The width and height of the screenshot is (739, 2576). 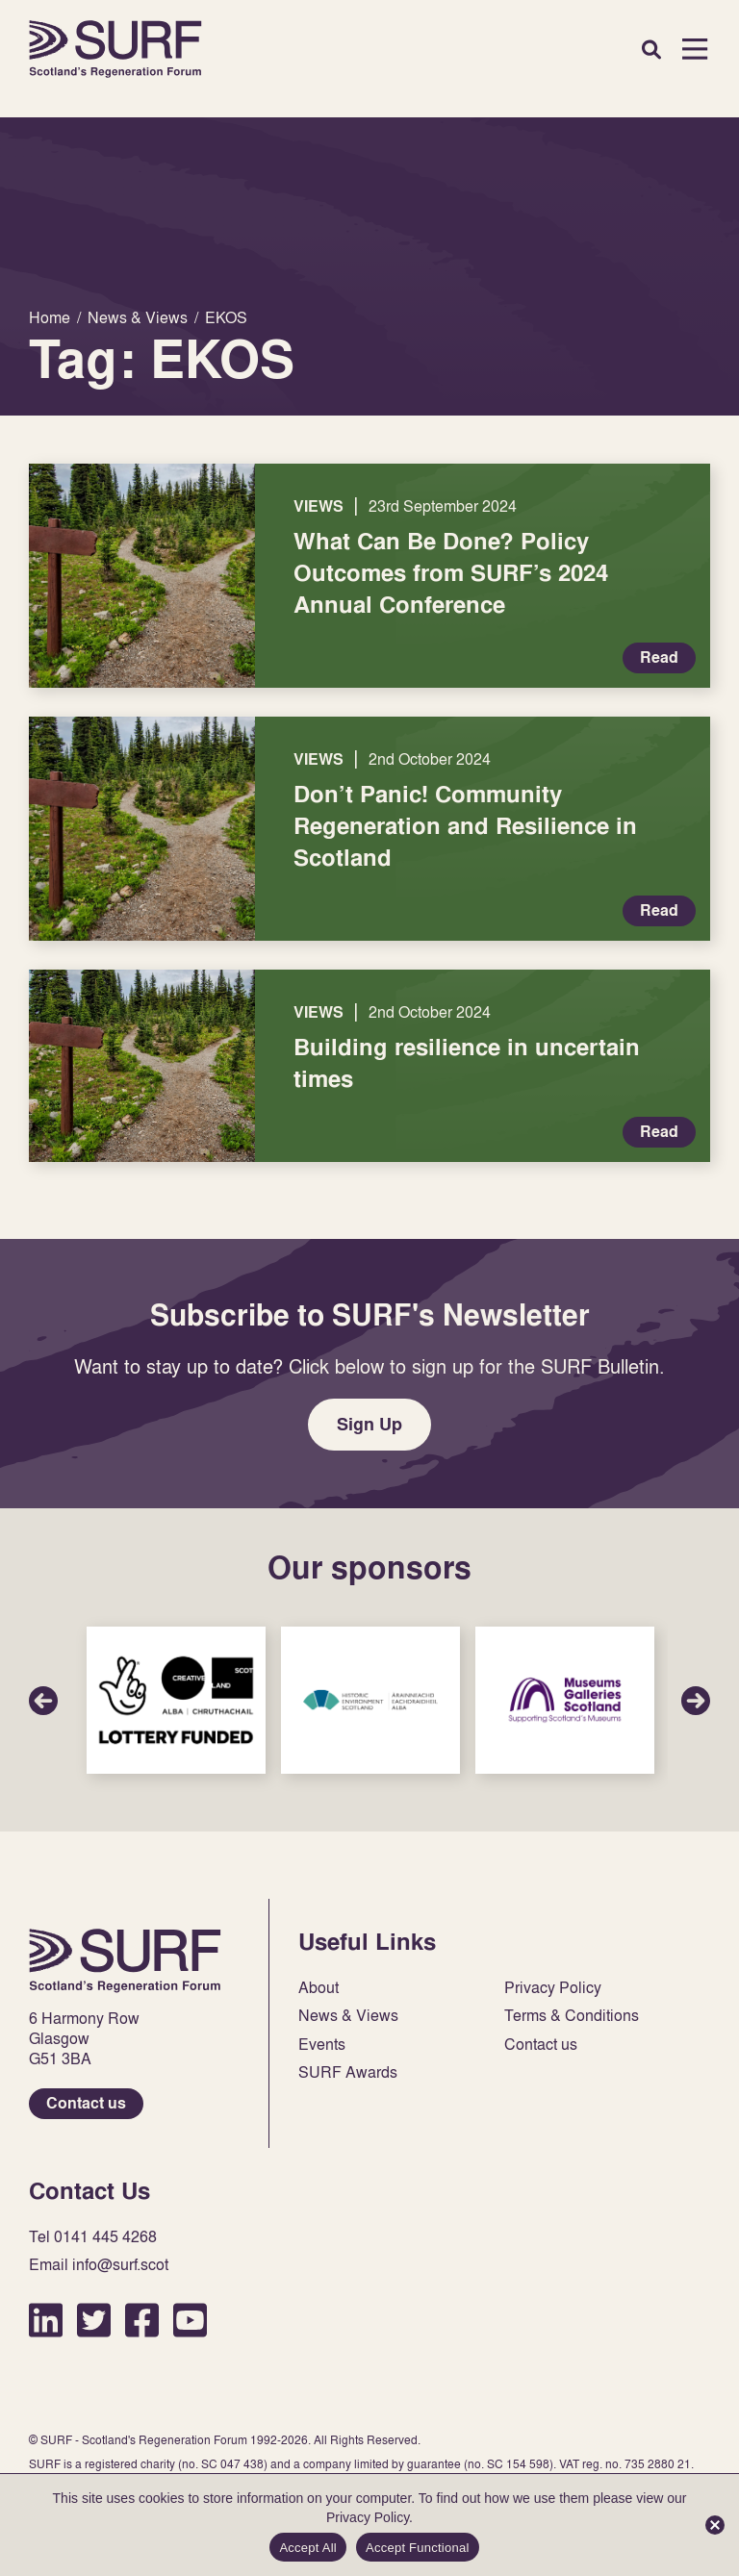 What do you see at coordinates (348, 2016) in the screenshot?
I see `News & Views` at bounding box center [348, 2016].